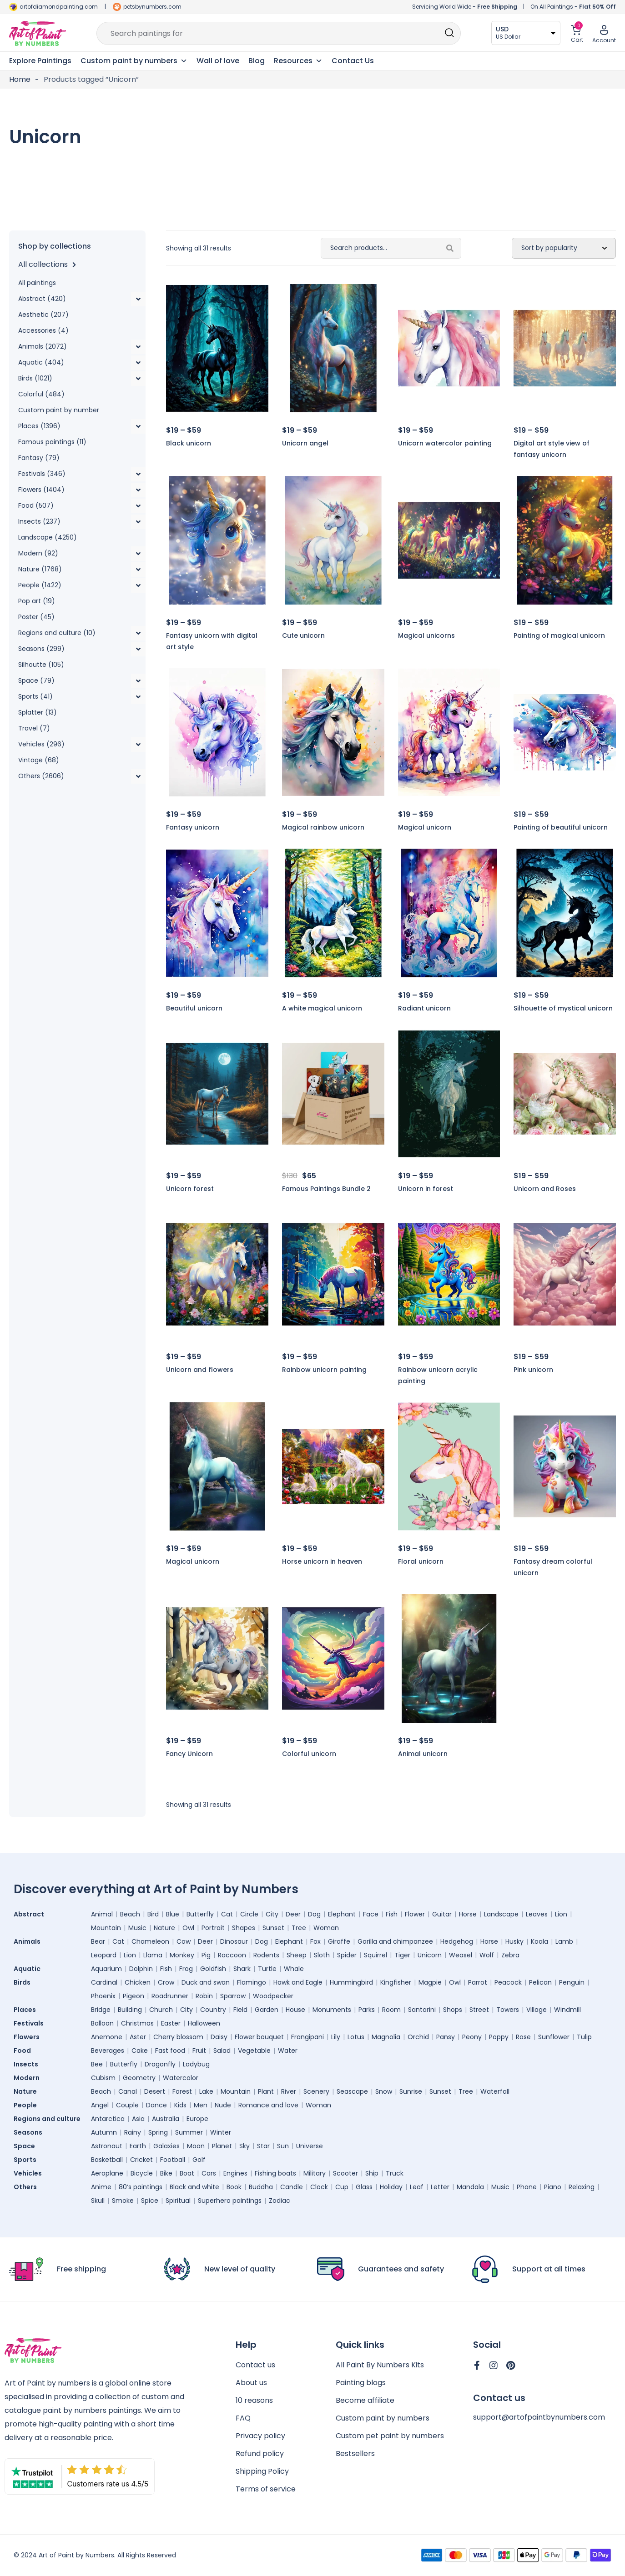 The height and width of the screenshot is (2576, 625). What do you see at coordinates (540, 1982) in the screenshot?
I see `Pelican` at bounding box center [540, 1982].